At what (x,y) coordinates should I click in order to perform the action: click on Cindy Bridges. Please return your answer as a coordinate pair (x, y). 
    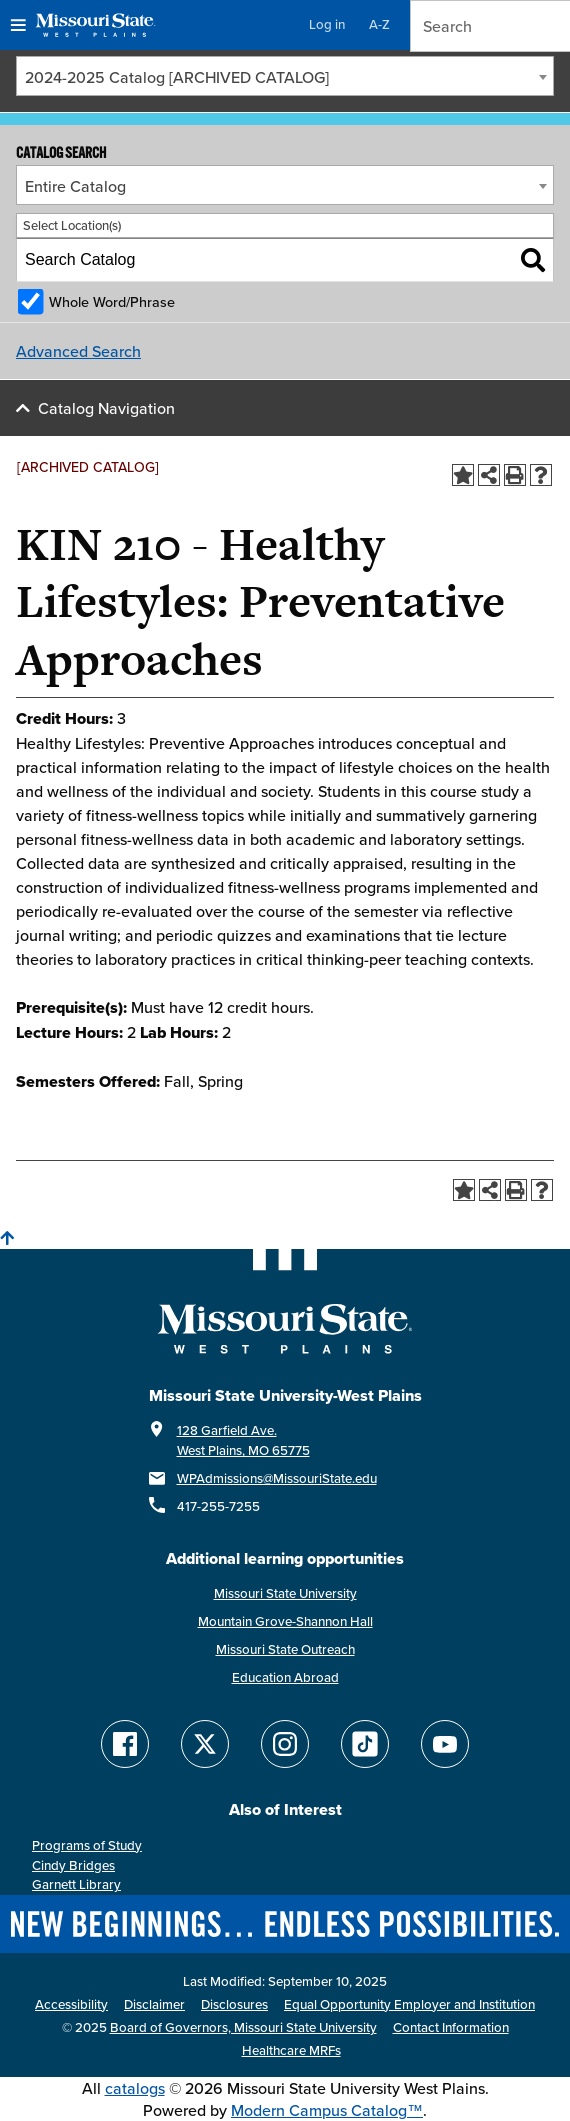
    Looking at the image, I should click on (73, 1865).